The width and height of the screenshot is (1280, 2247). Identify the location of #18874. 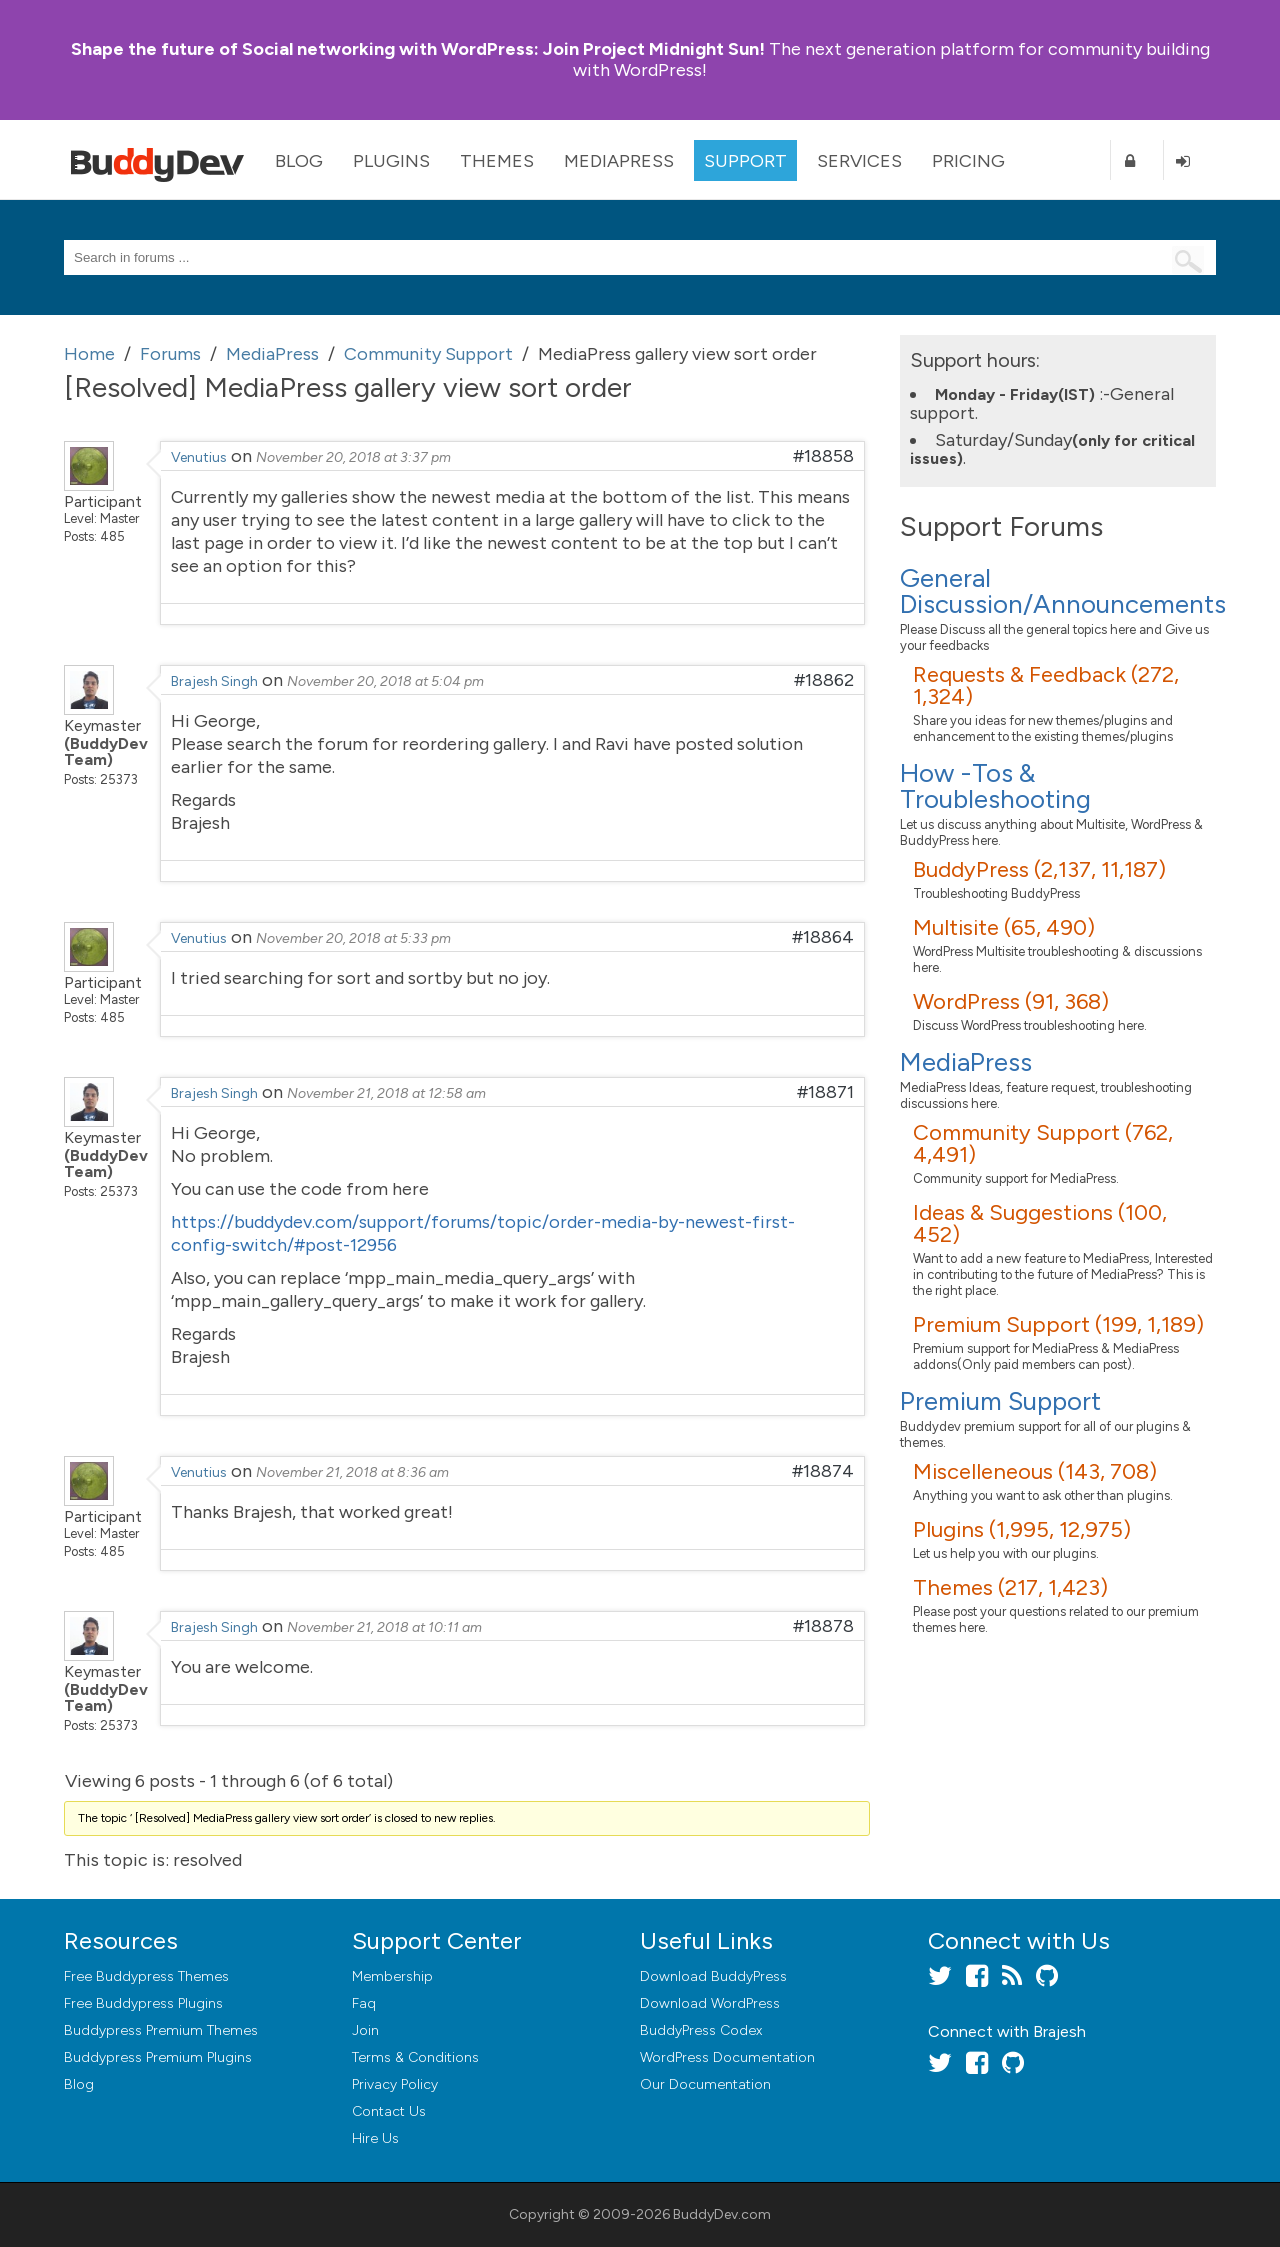
(823, 1471).